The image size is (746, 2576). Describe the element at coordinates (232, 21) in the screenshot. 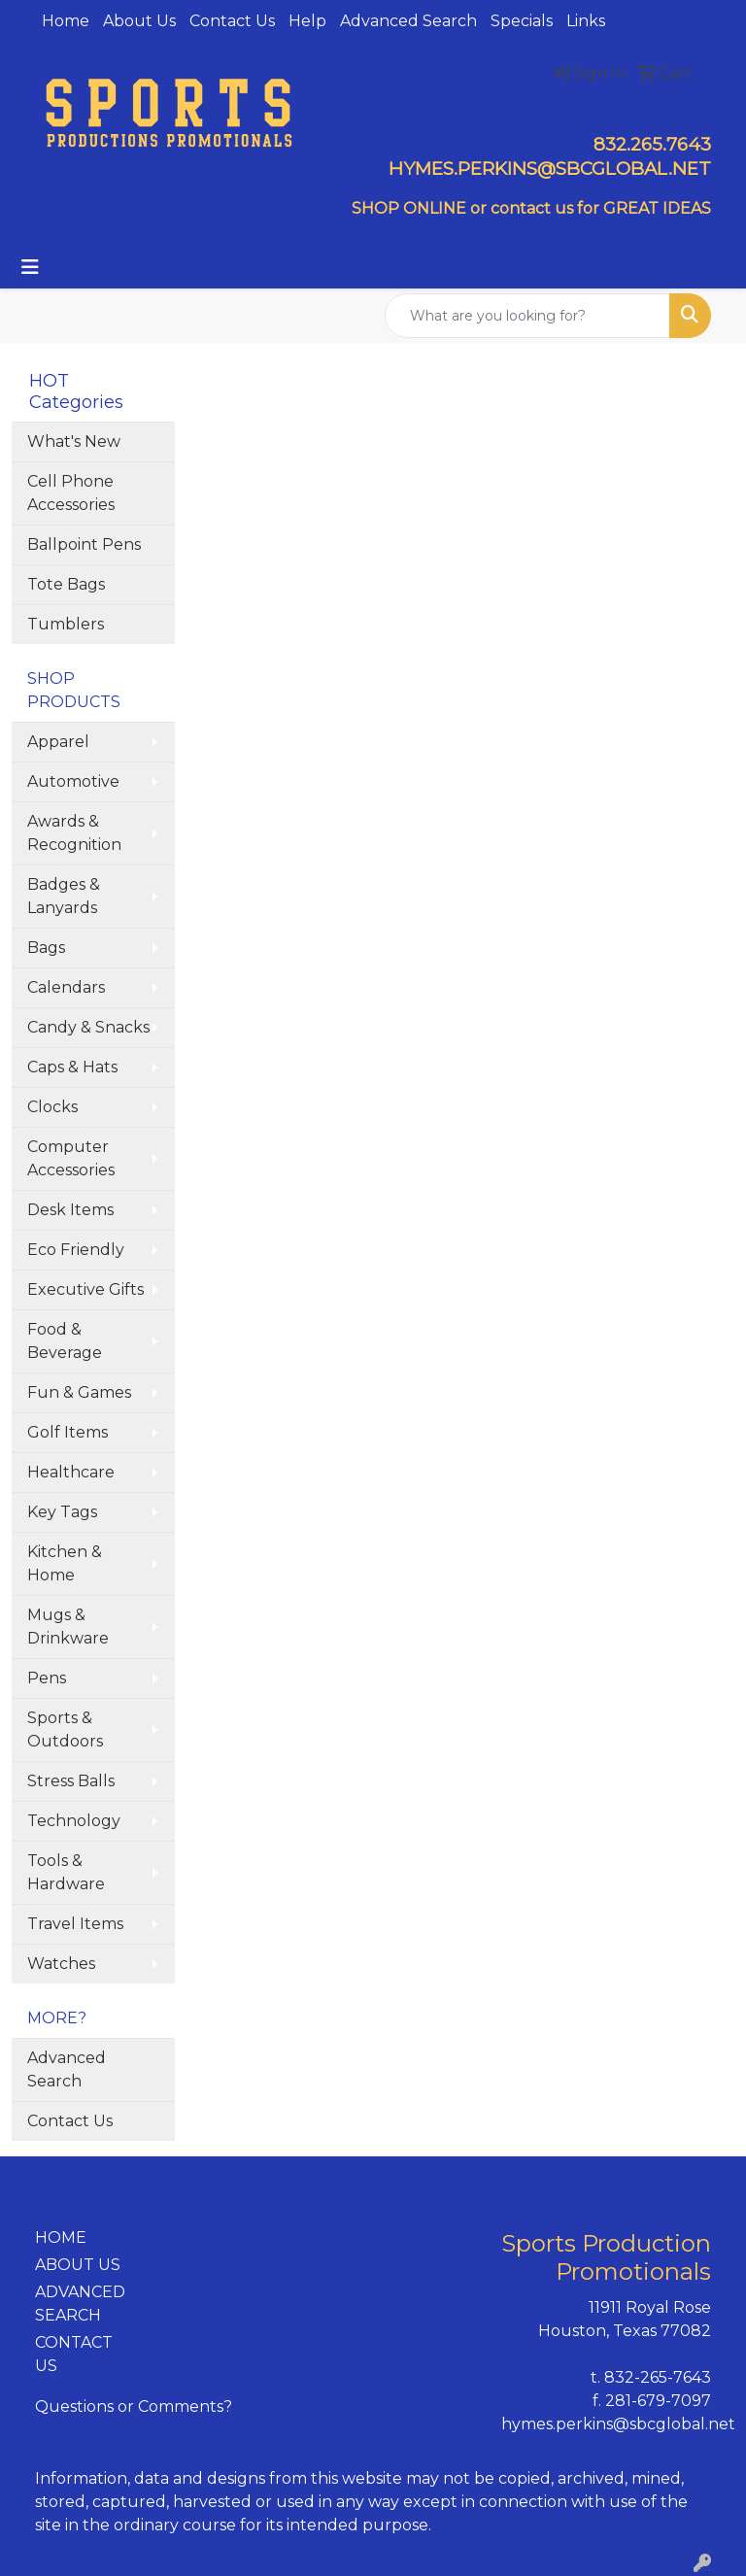

I see `Contact Us` at that location.